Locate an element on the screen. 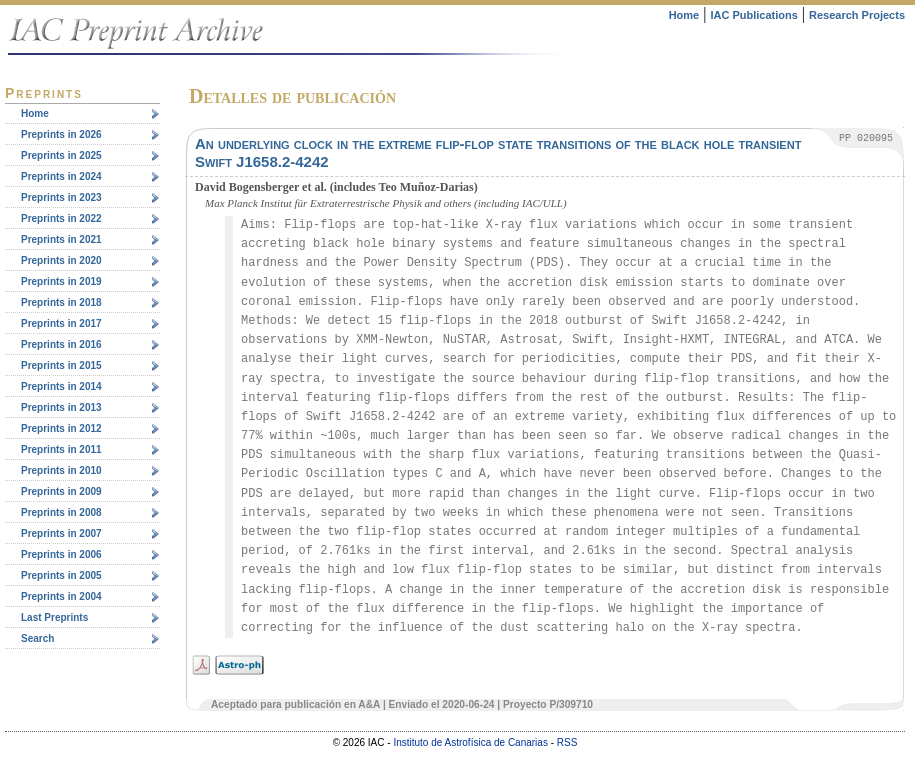 This screenshot has height=782, width=915. Preprints in 2025 is located at coordinates (61, 155).